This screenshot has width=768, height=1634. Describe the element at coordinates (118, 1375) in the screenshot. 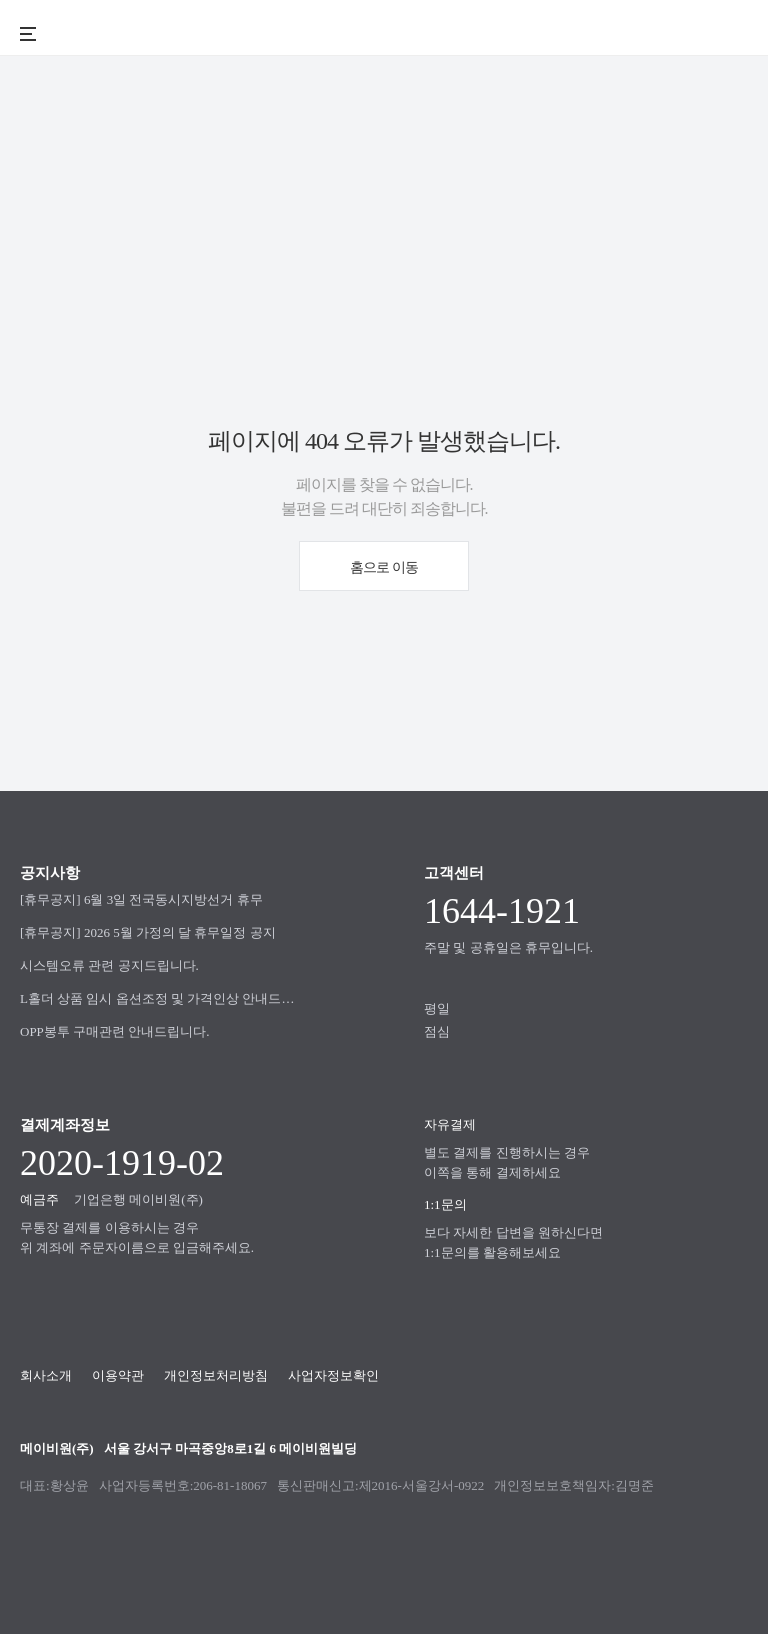

I see `이용약관` at that location.